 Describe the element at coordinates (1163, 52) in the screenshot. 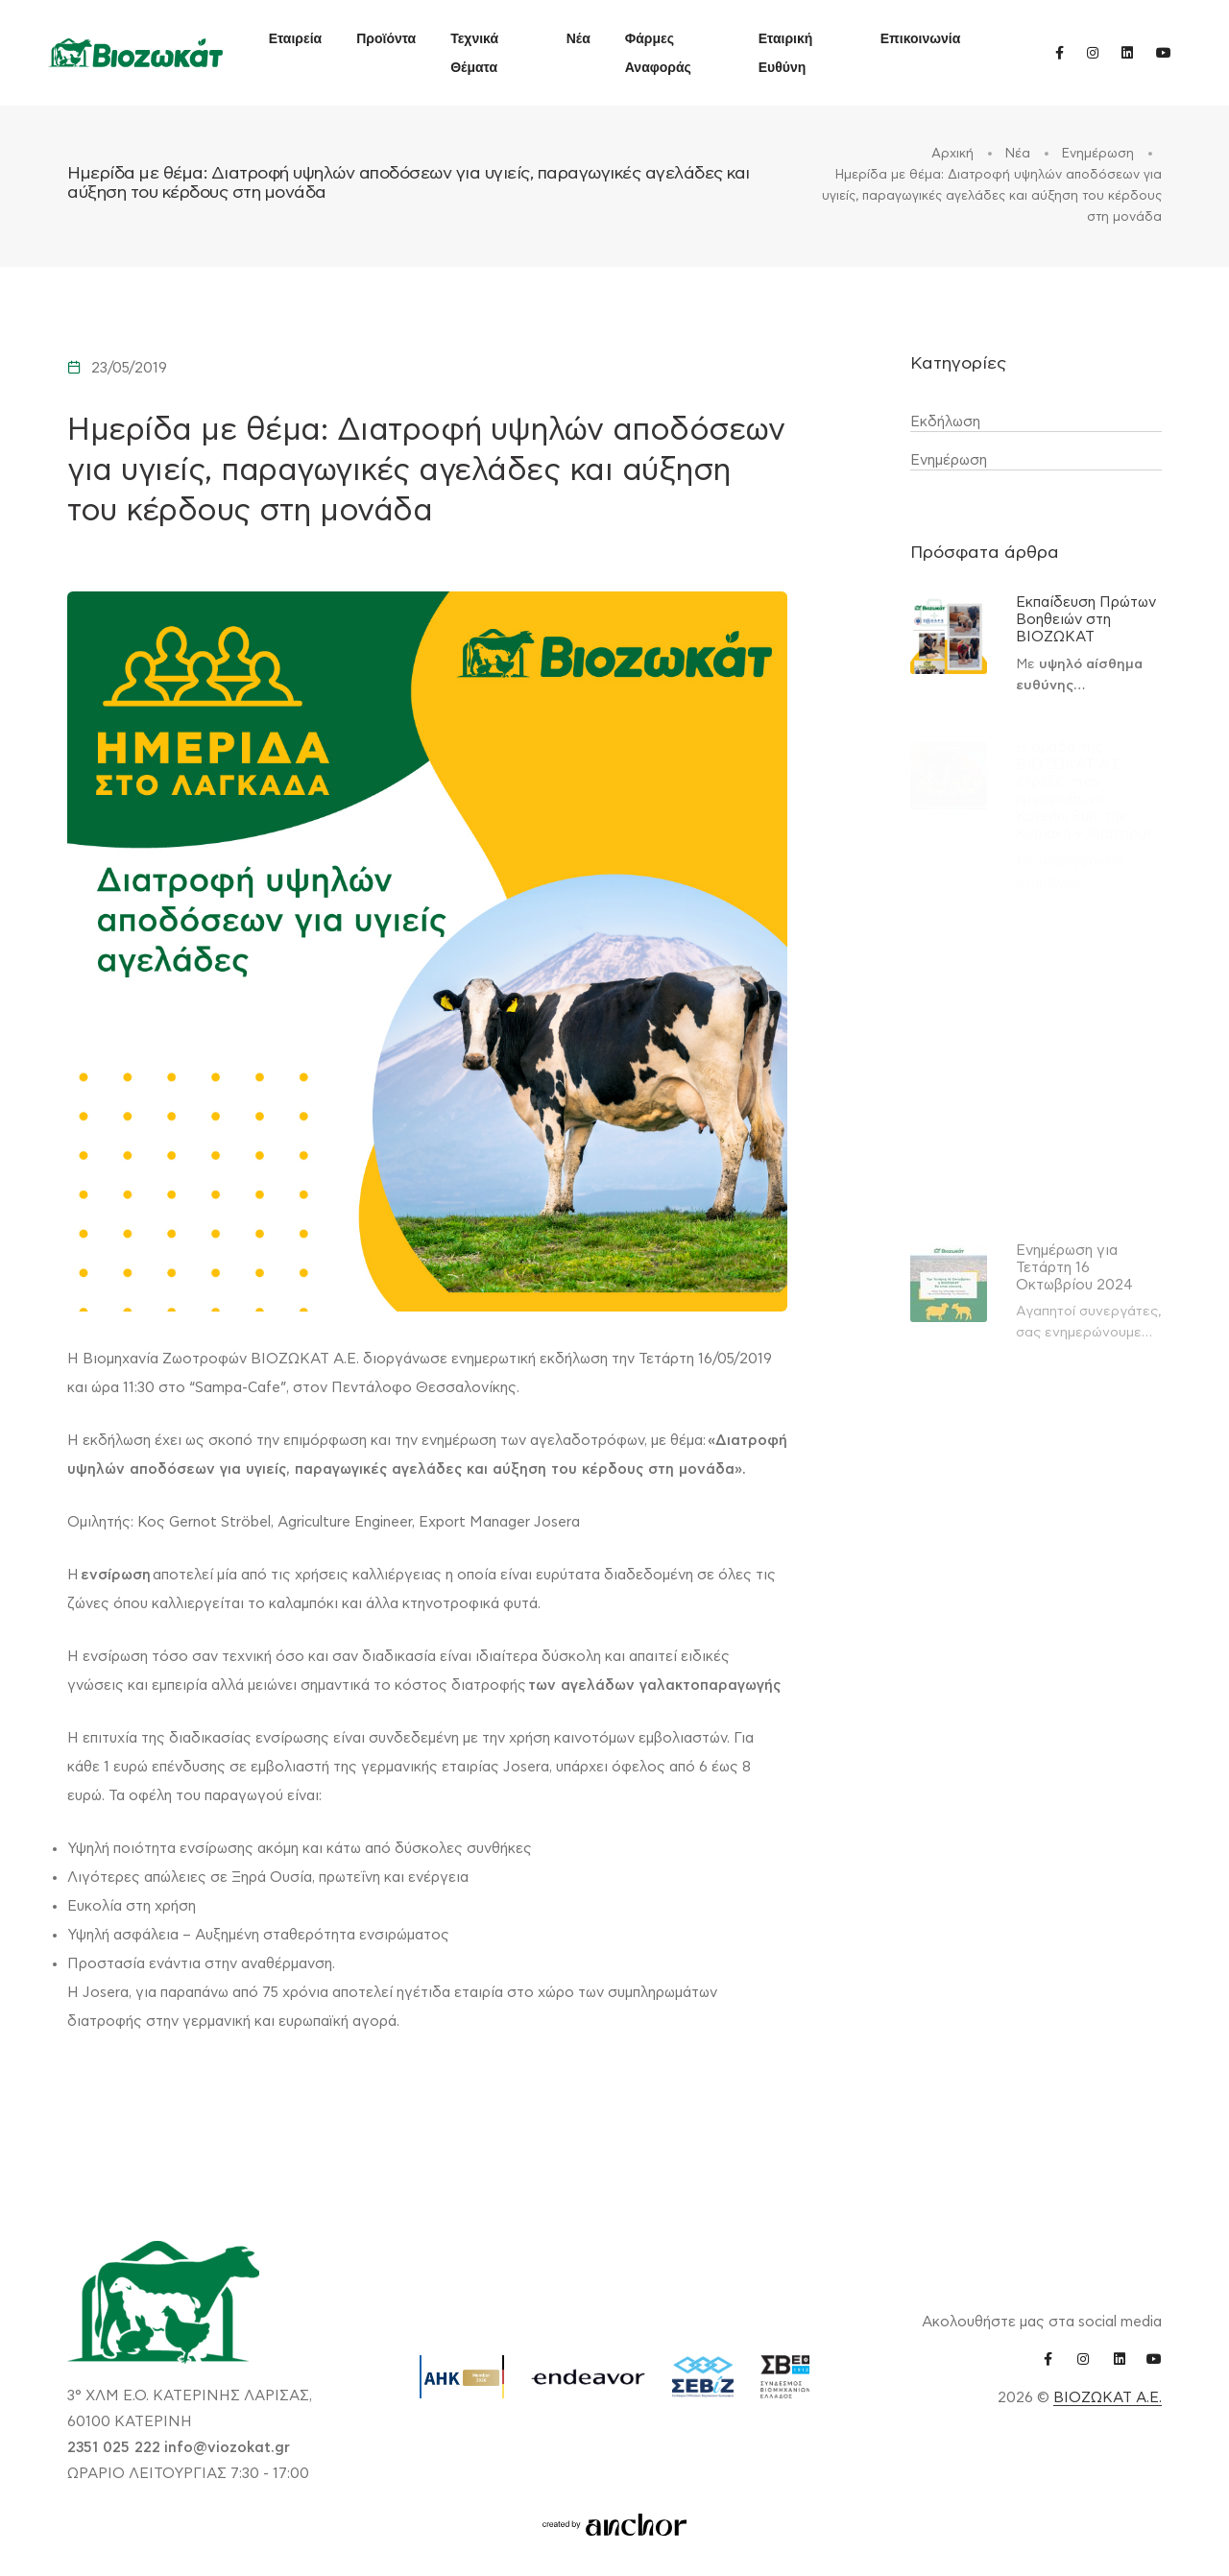

I see `[youtube link]` at that location.